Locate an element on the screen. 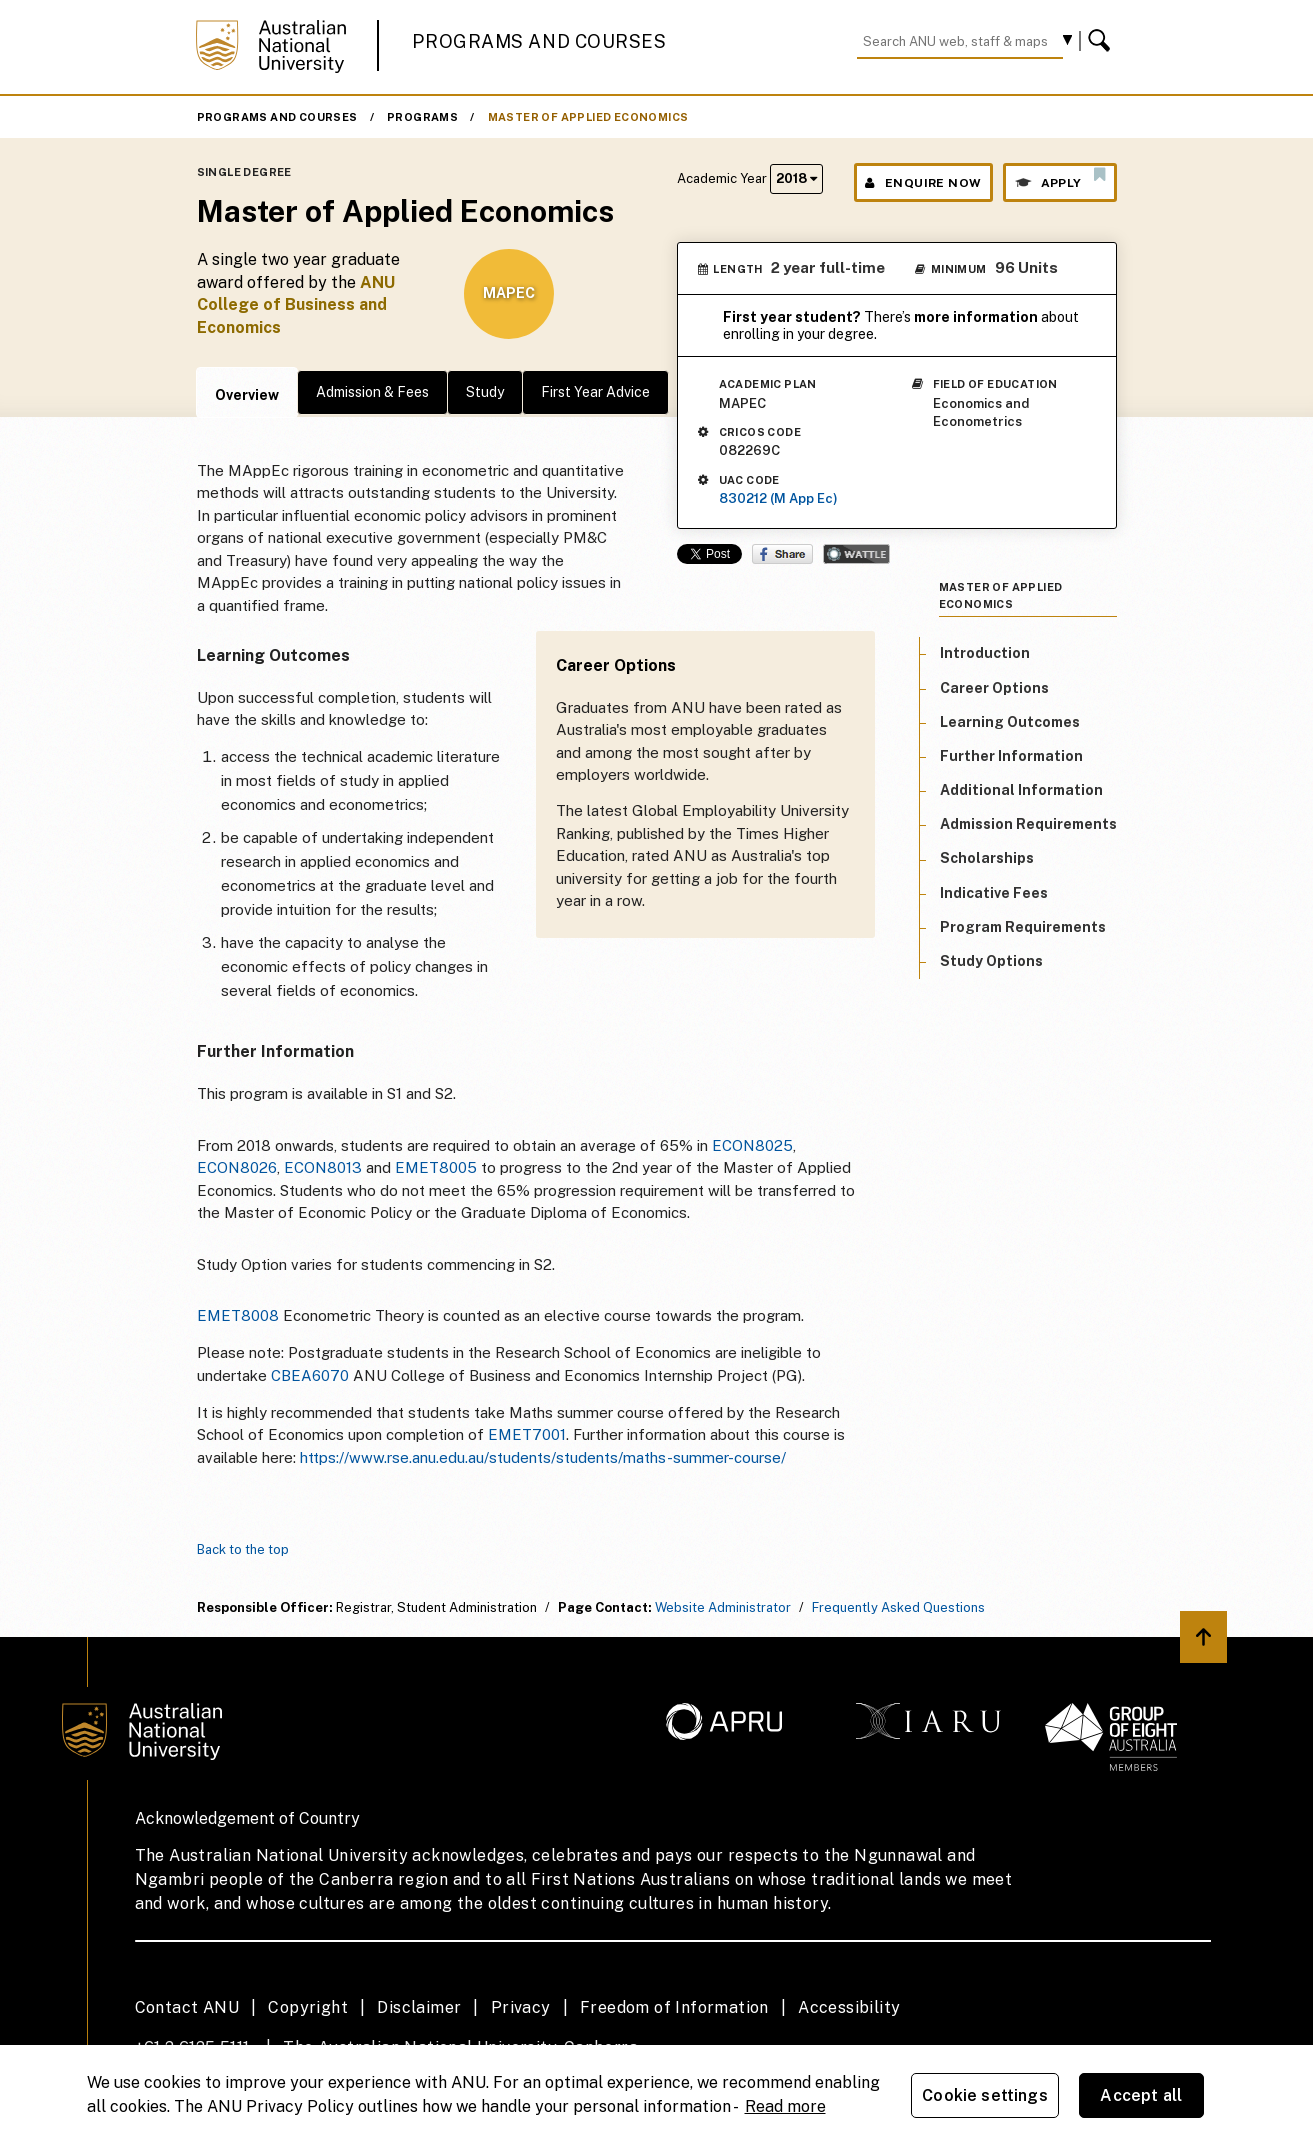  EMET8005 is located at coordinates (436, 1167).